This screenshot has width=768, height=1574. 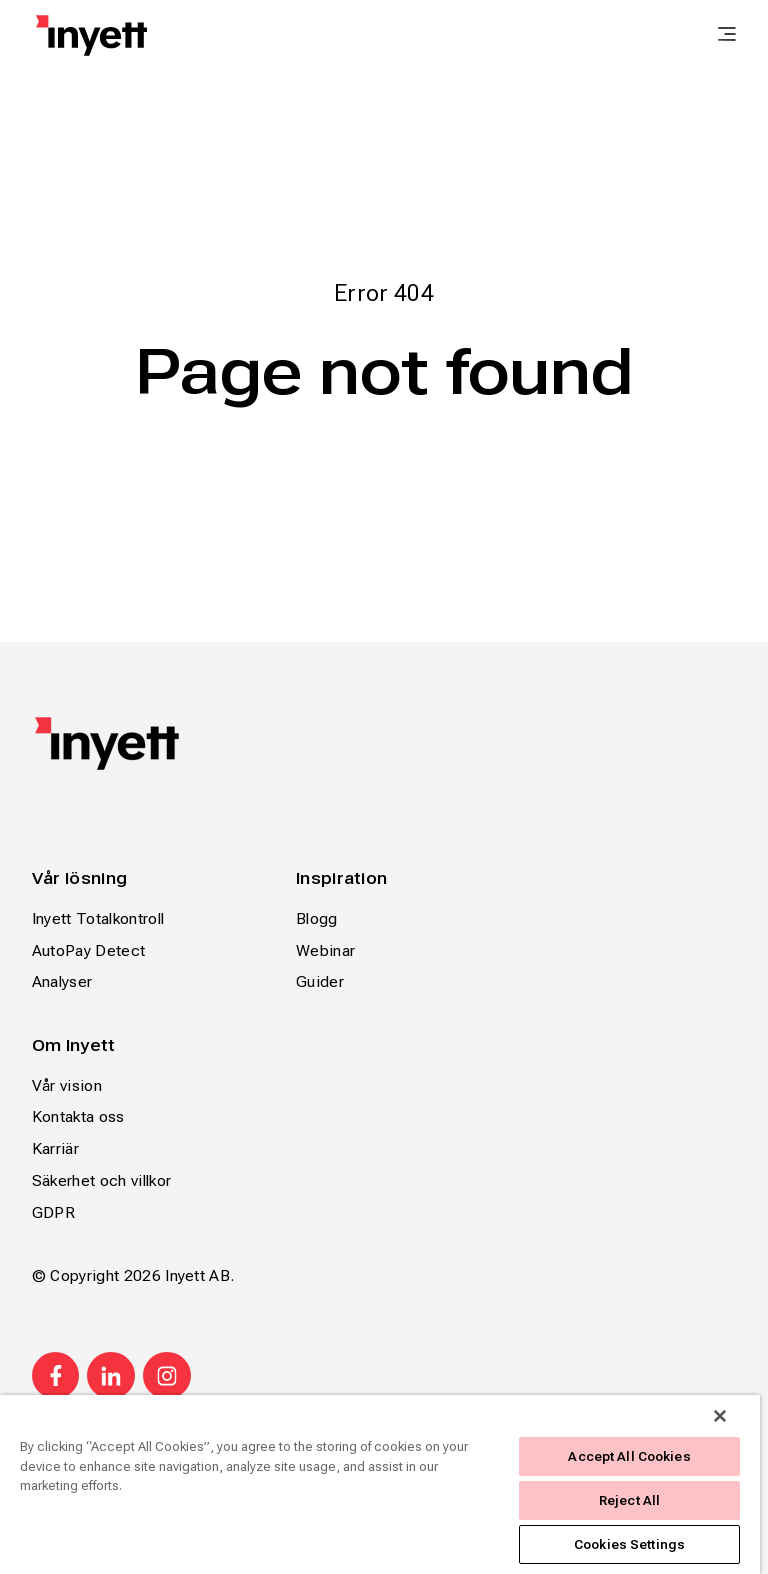 What do you see at coordinates (53, 1212) in the screenshot?
I see `GDPR` at bounding box center [53, 1212].